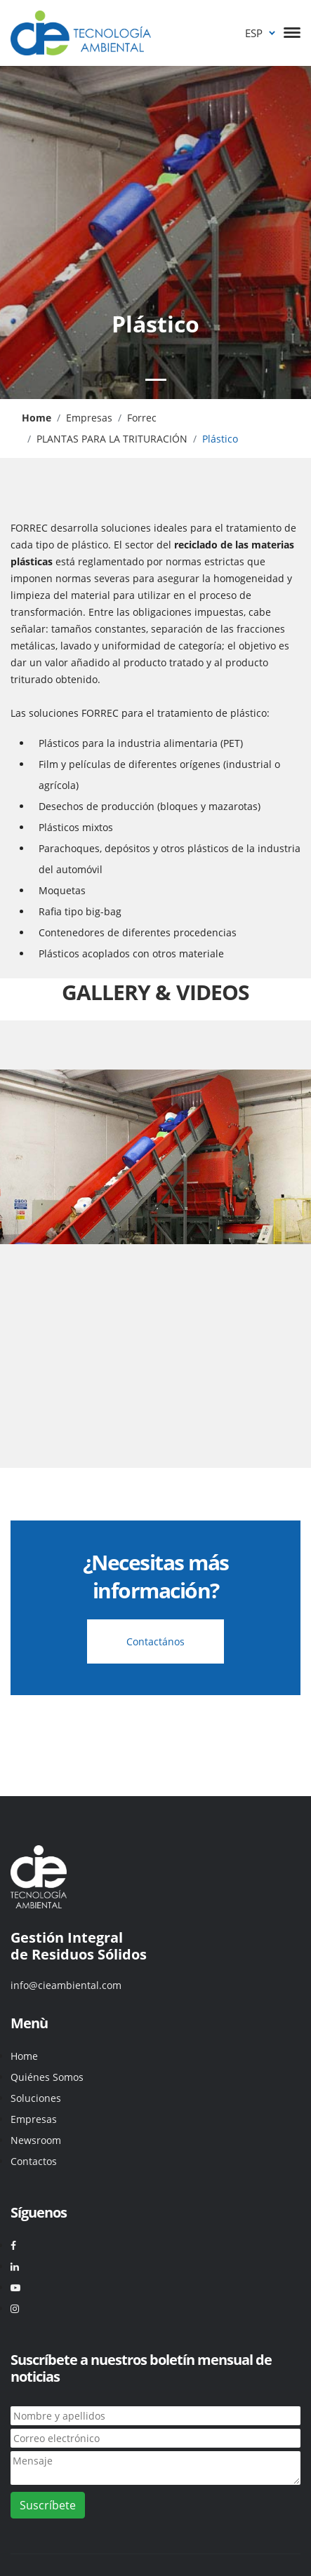  Describe the element at coordinates (66, 1985) in the screenshot. I see `info@cieambiental.com` at that location.